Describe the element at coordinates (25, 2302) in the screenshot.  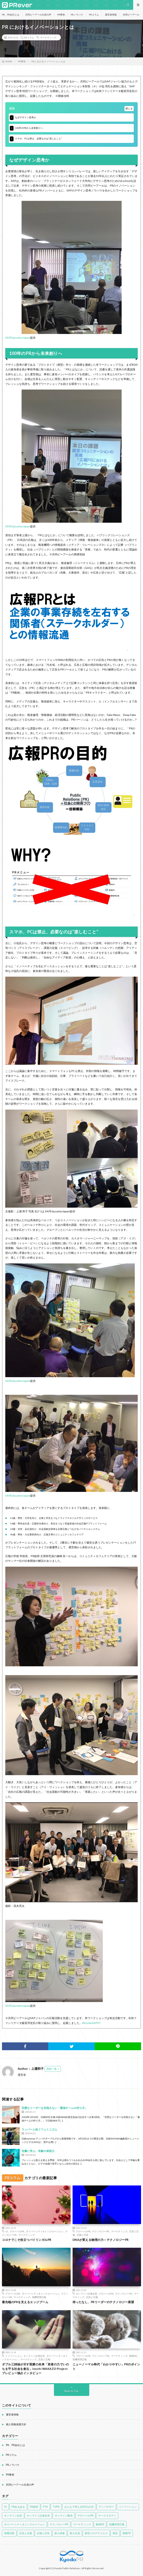
I see `最先端のPRを支えるエッジブーム` at that location.